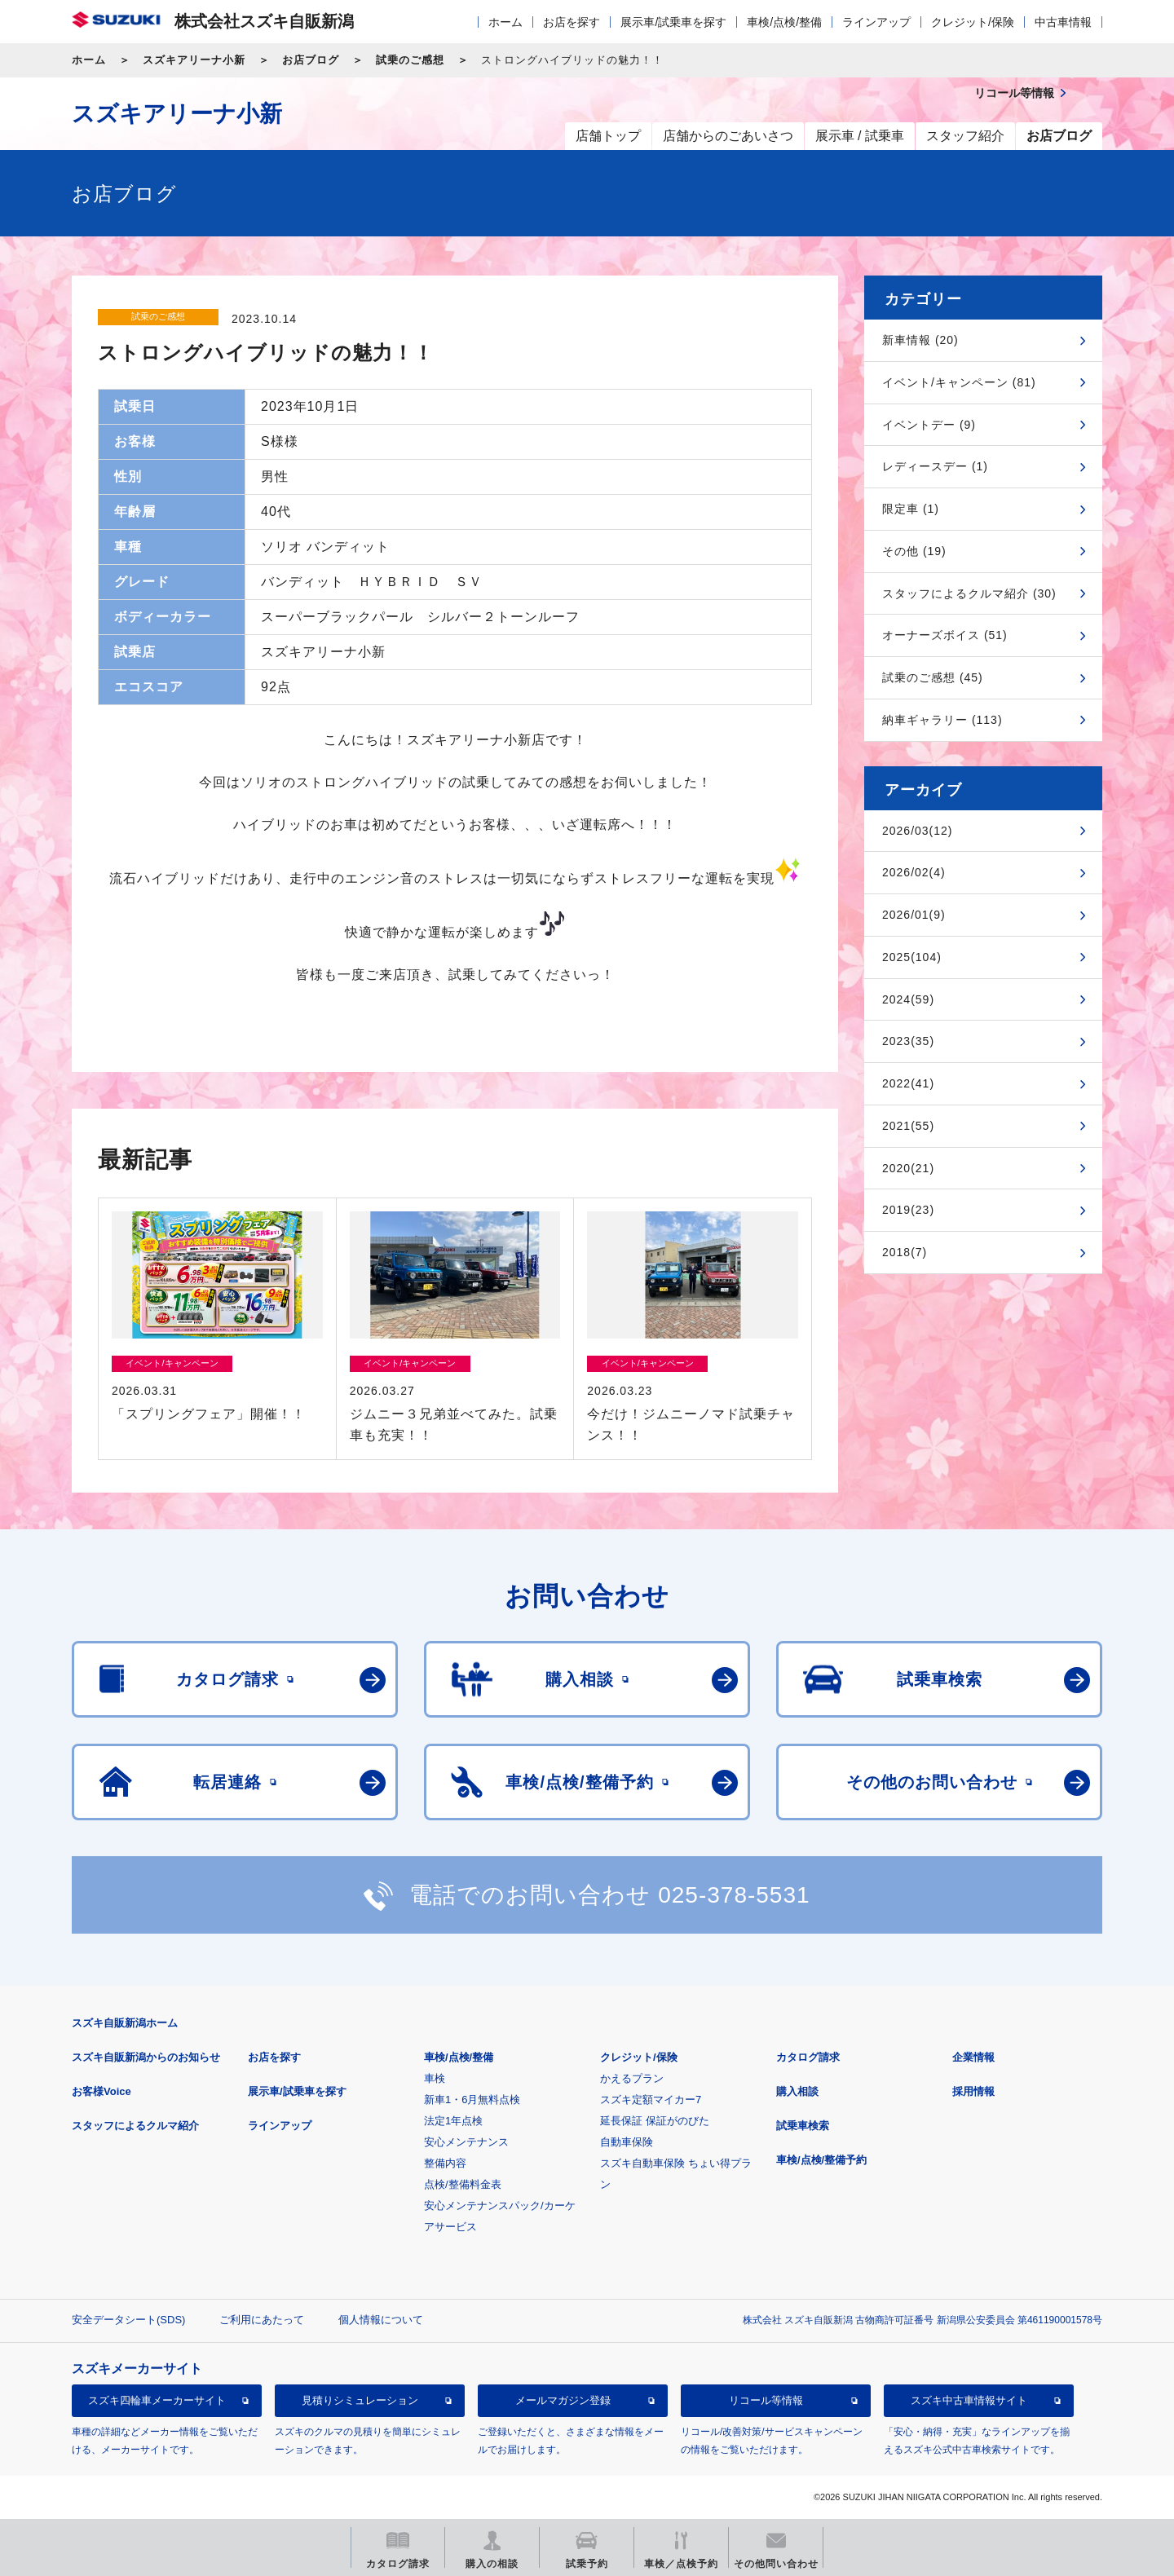 Image resolution: width=1174 pixels, height=2576 pixels. Describe the element at coordinates (973, 2057) in the screenshot. I see `企業情報` at that location.